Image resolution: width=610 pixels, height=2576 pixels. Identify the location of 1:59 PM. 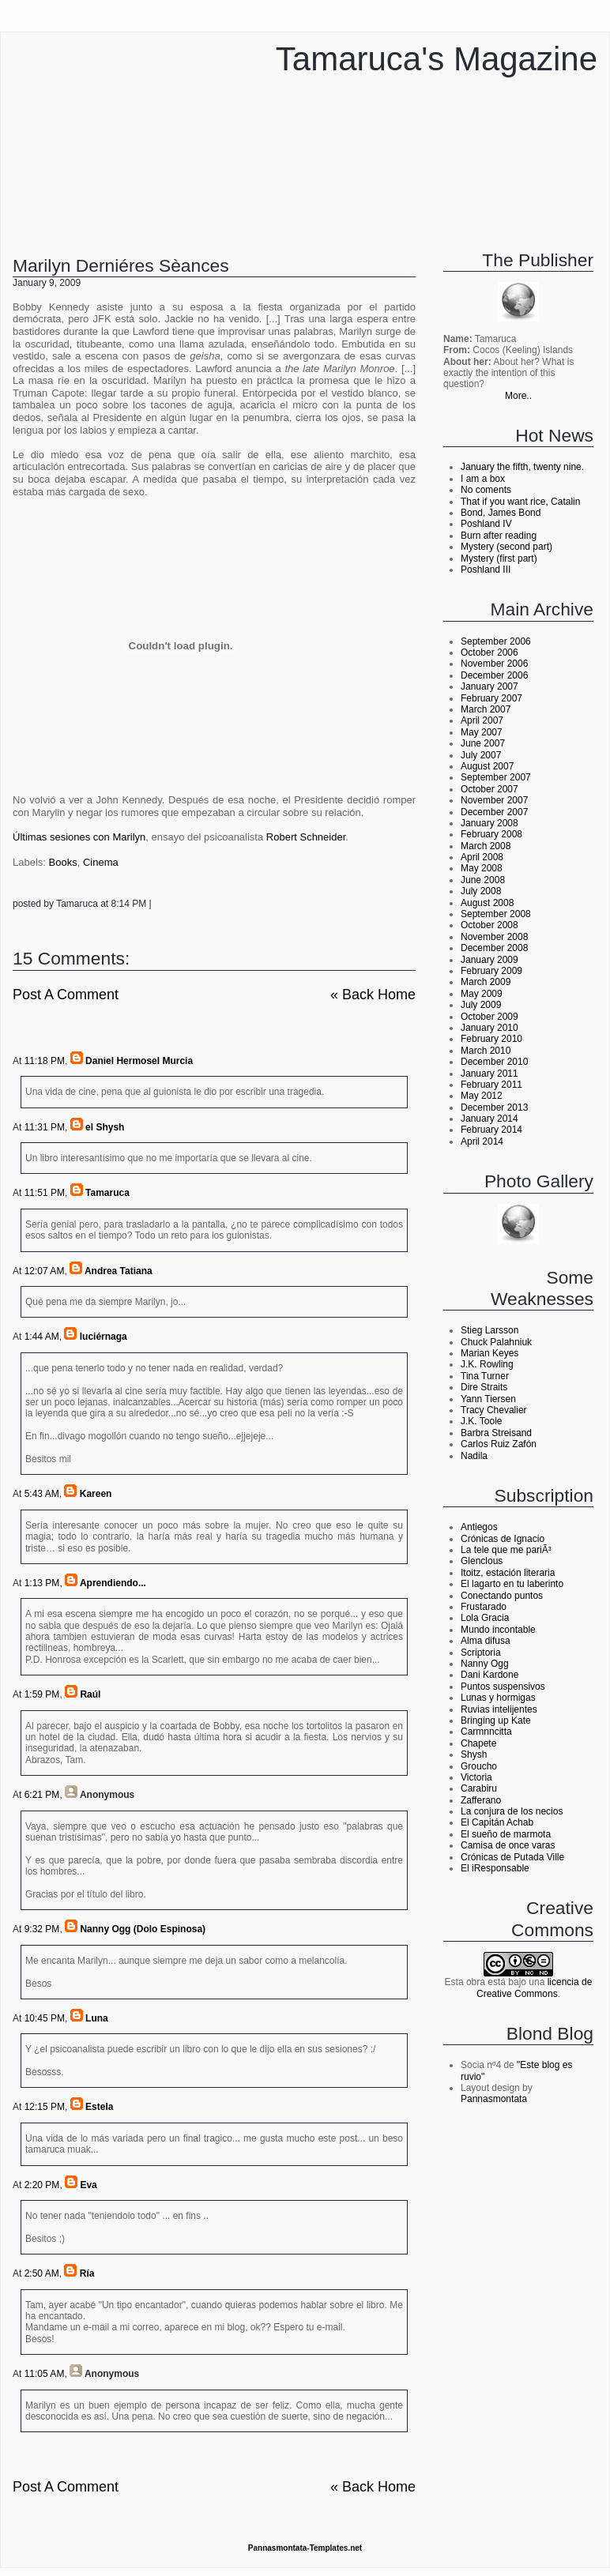
(42, 1694).